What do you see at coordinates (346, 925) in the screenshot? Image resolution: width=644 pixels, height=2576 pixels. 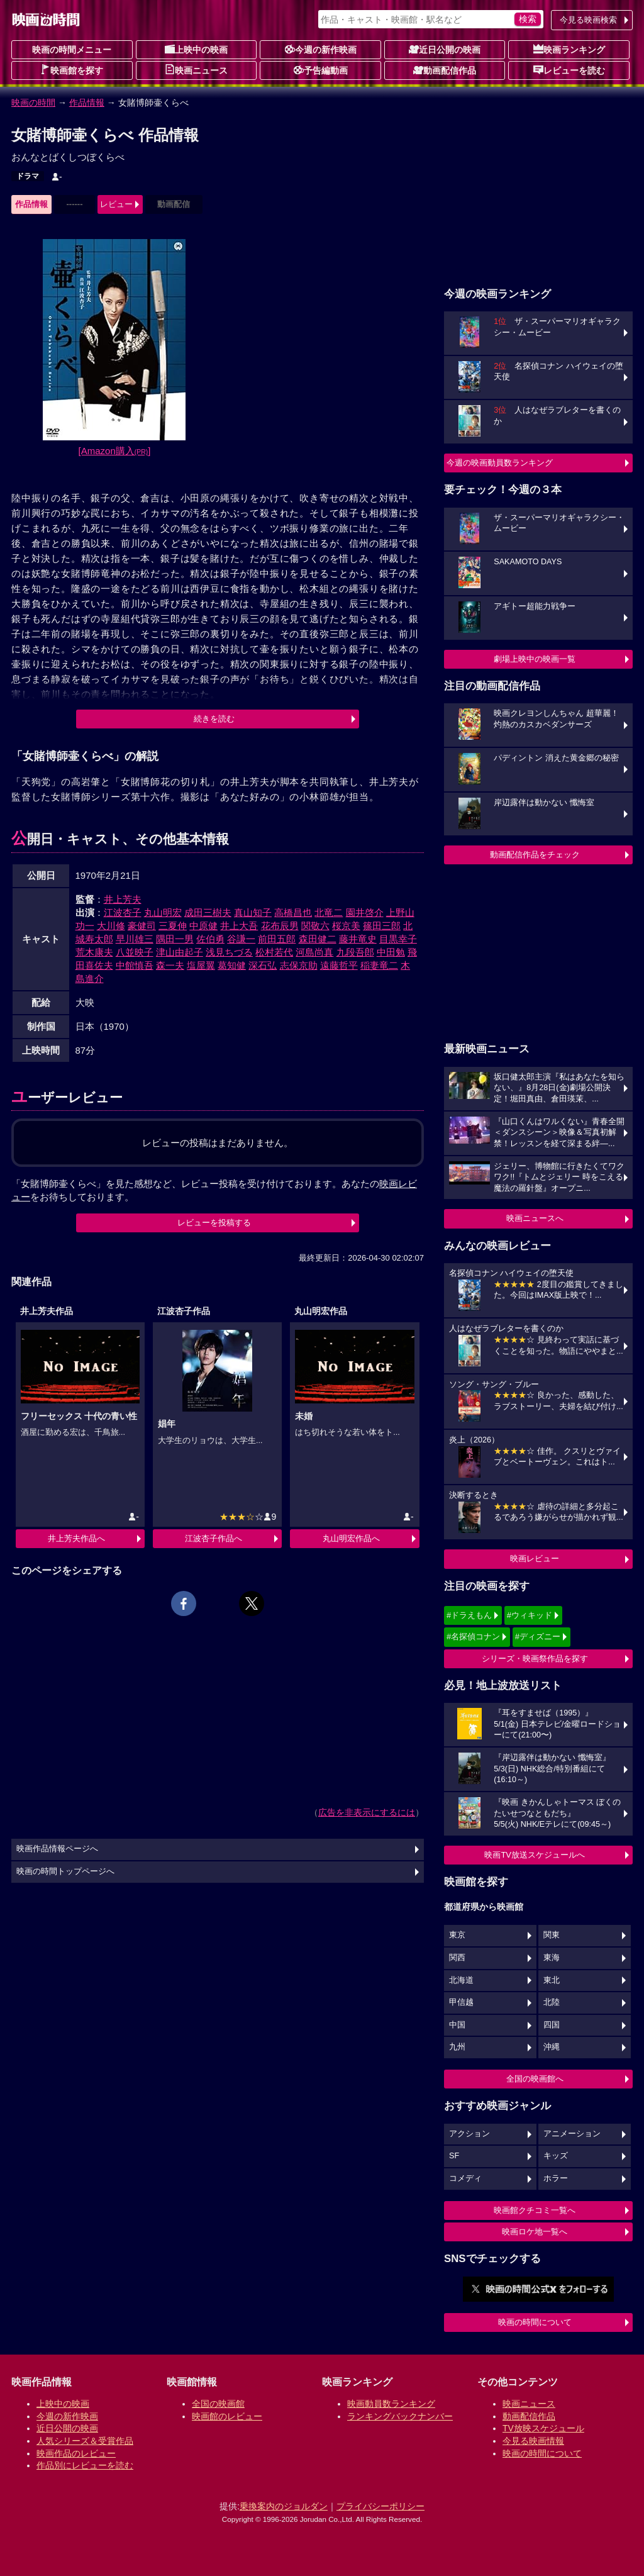 I see `桜京美` at bounding box center [346, 925].